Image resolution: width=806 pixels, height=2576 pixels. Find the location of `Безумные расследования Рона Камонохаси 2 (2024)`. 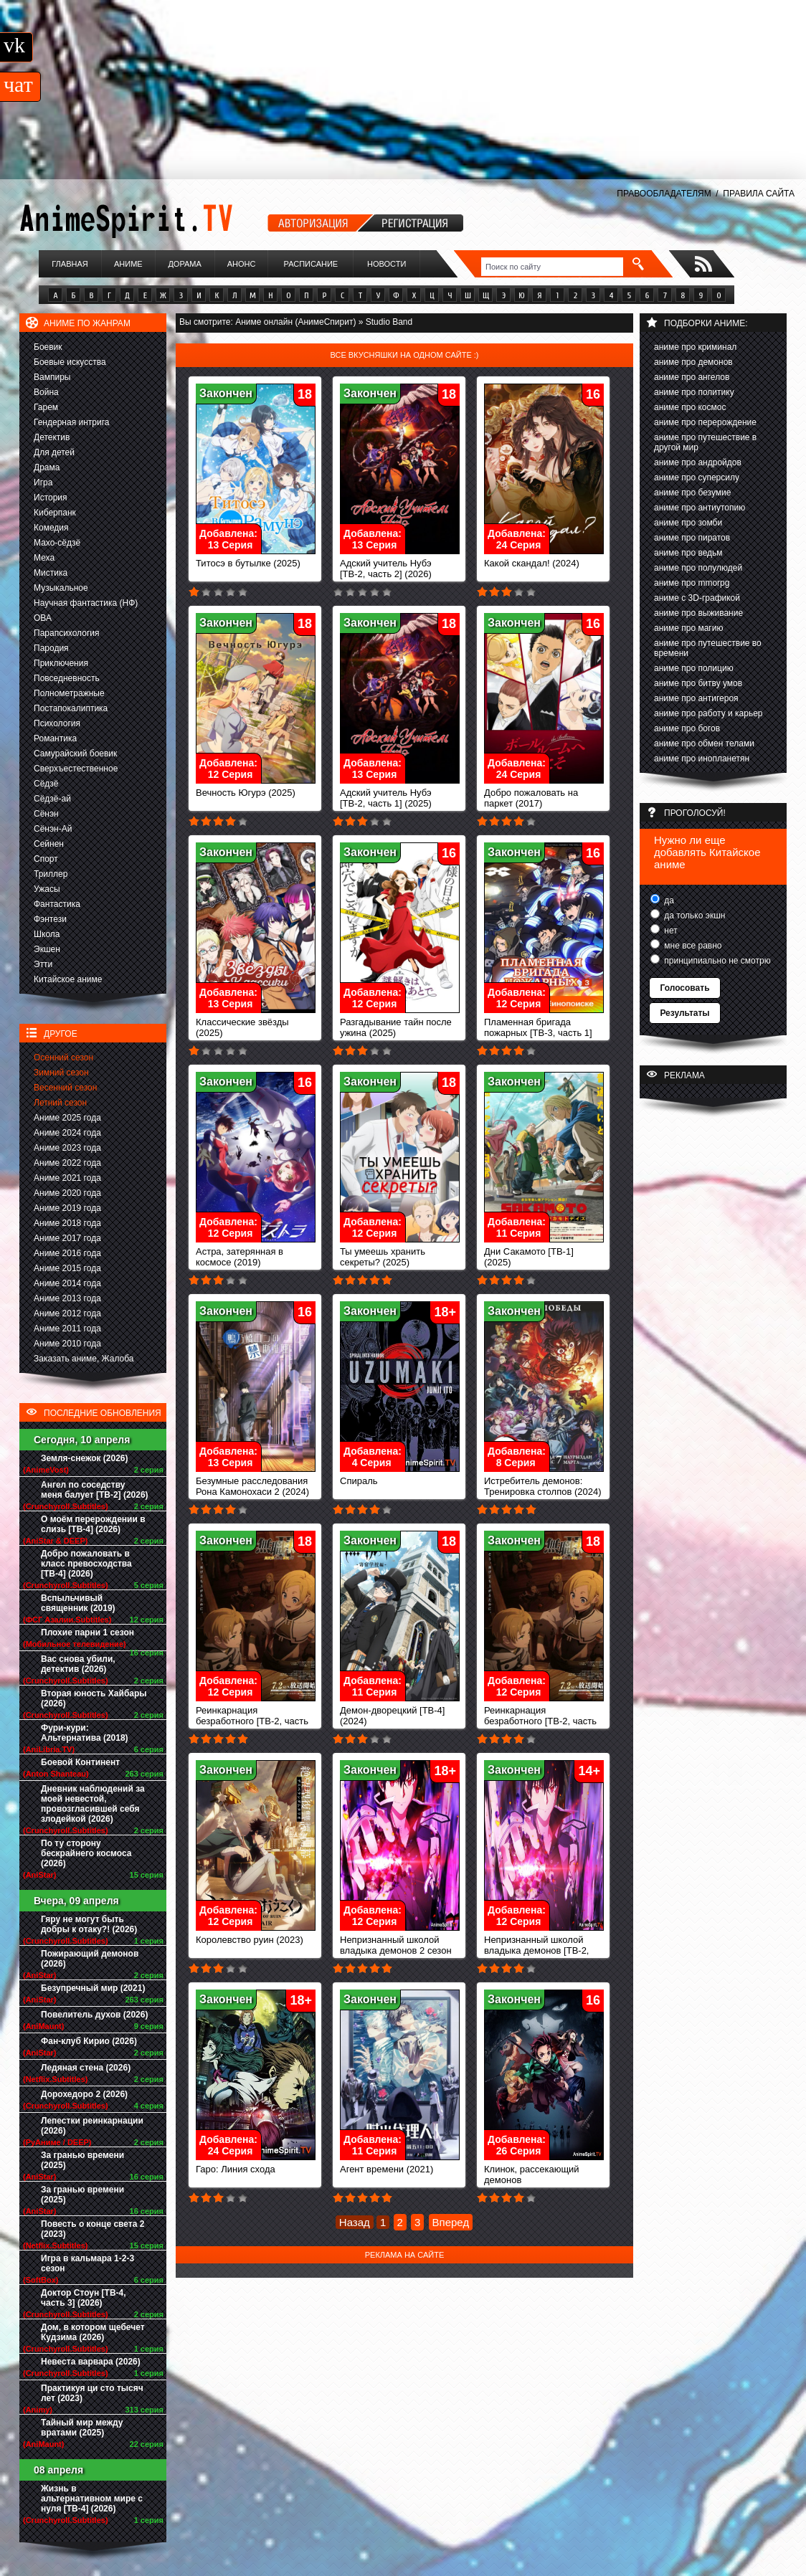

Безумные расследования Рона Камонохаси 2 (2024) is located at coordinates (256, 1482).